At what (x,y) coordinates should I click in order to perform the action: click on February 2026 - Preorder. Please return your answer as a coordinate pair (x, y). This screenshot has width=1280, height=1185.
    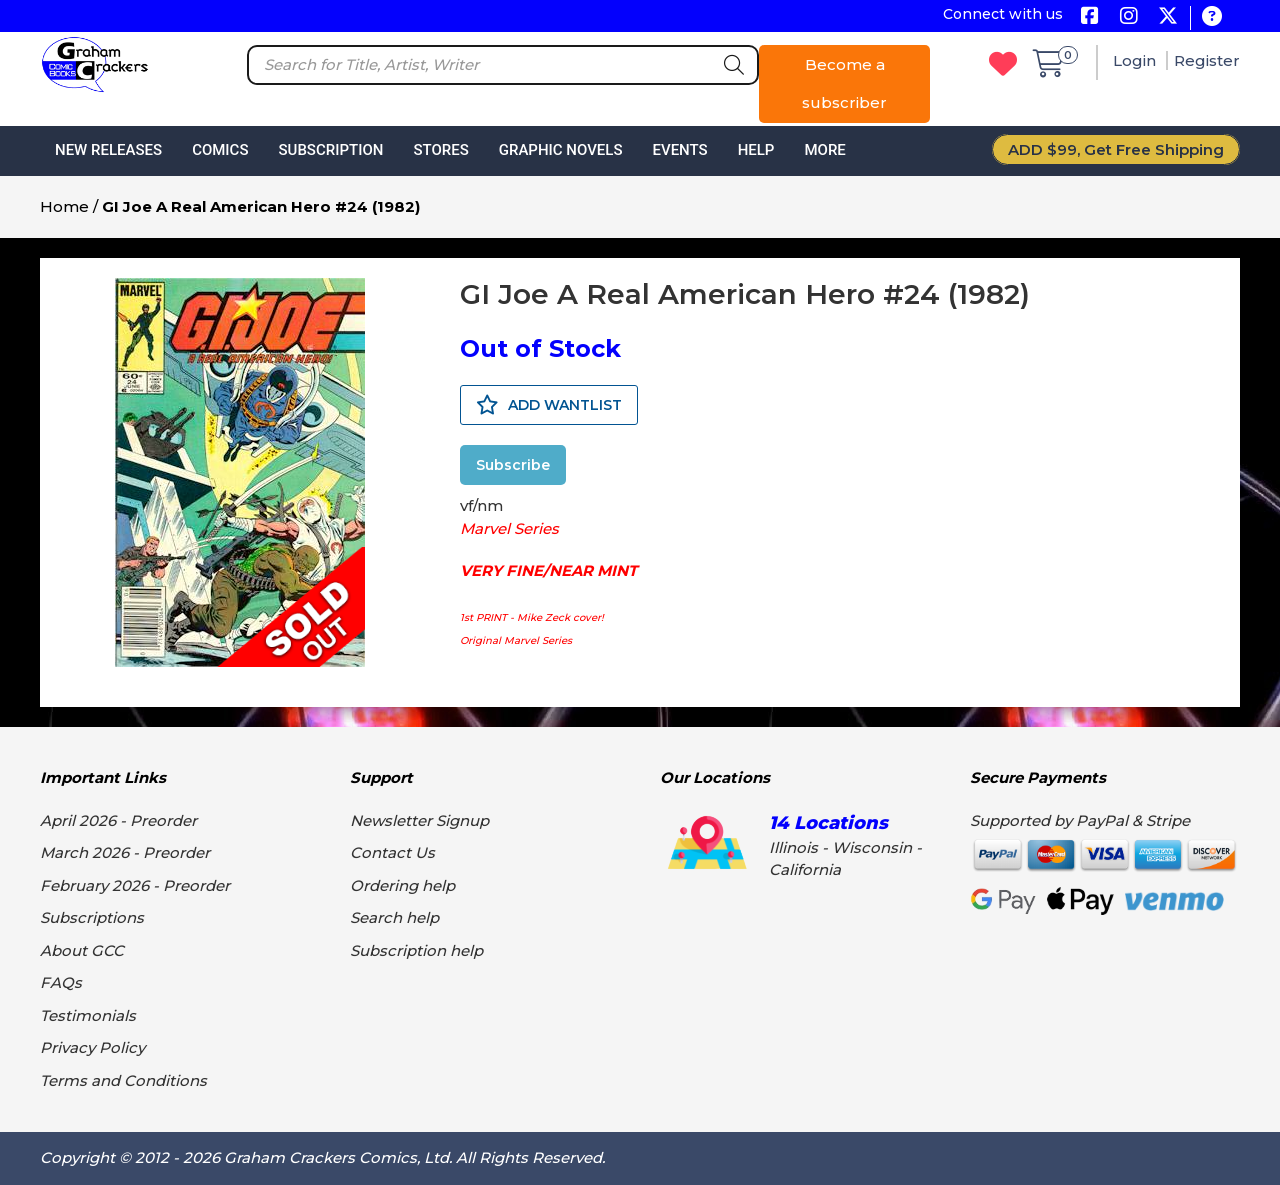
    Looking at the image, I should click on (135, 885).